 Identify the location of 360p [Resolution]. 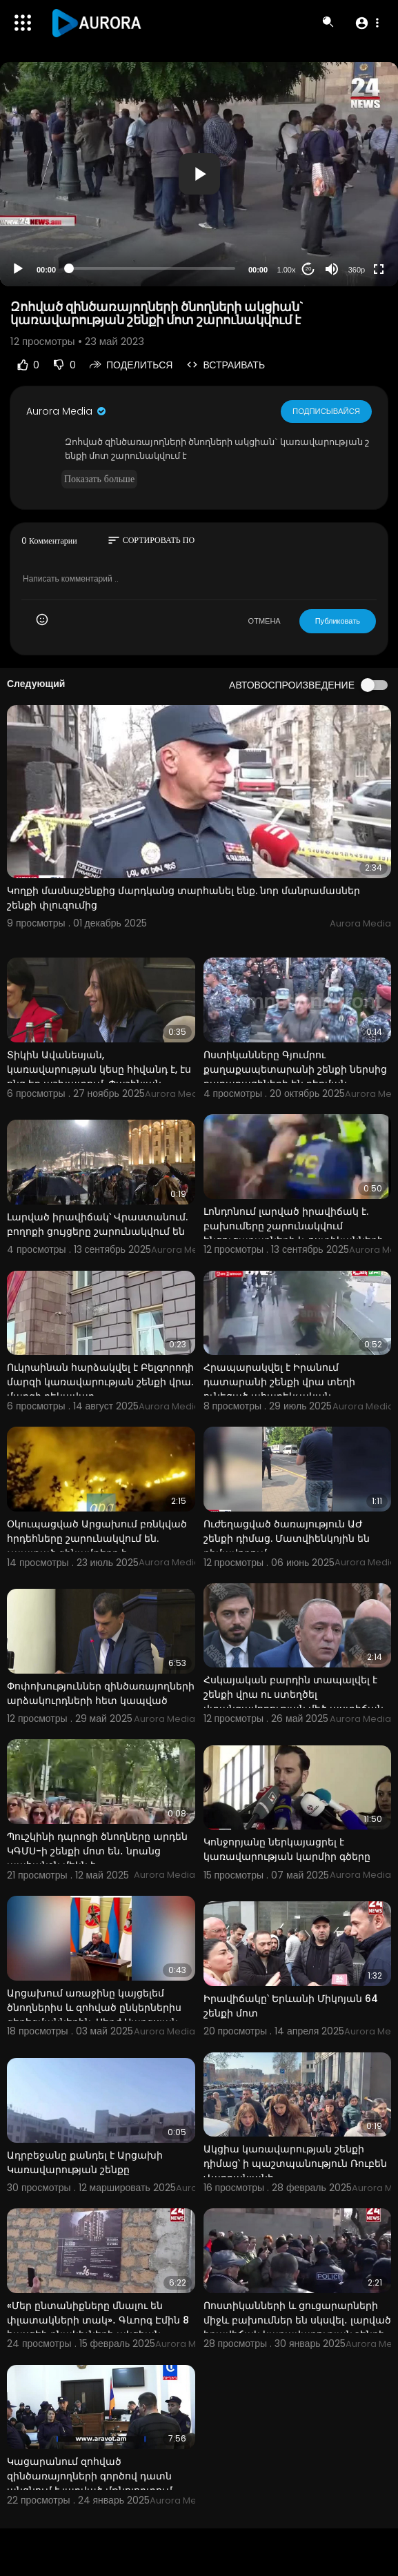
(356, 270).